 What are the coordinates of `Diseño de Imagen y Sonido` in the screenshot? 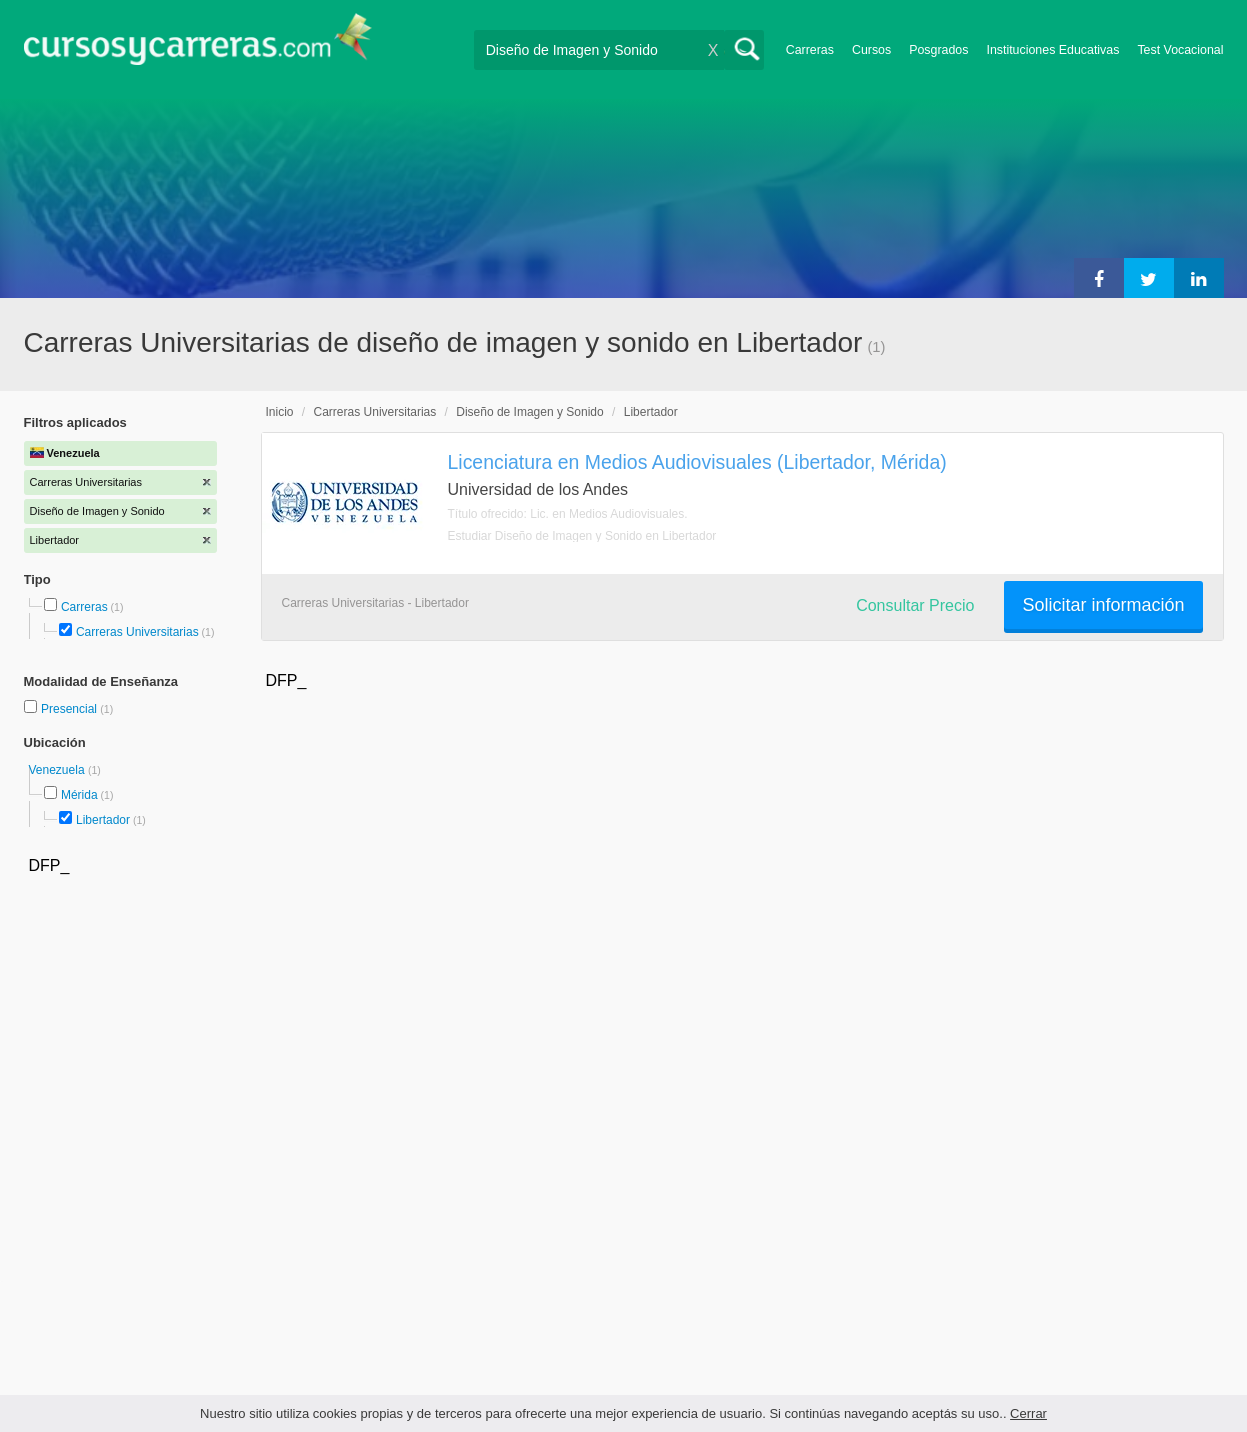 It's located at (529, 412).